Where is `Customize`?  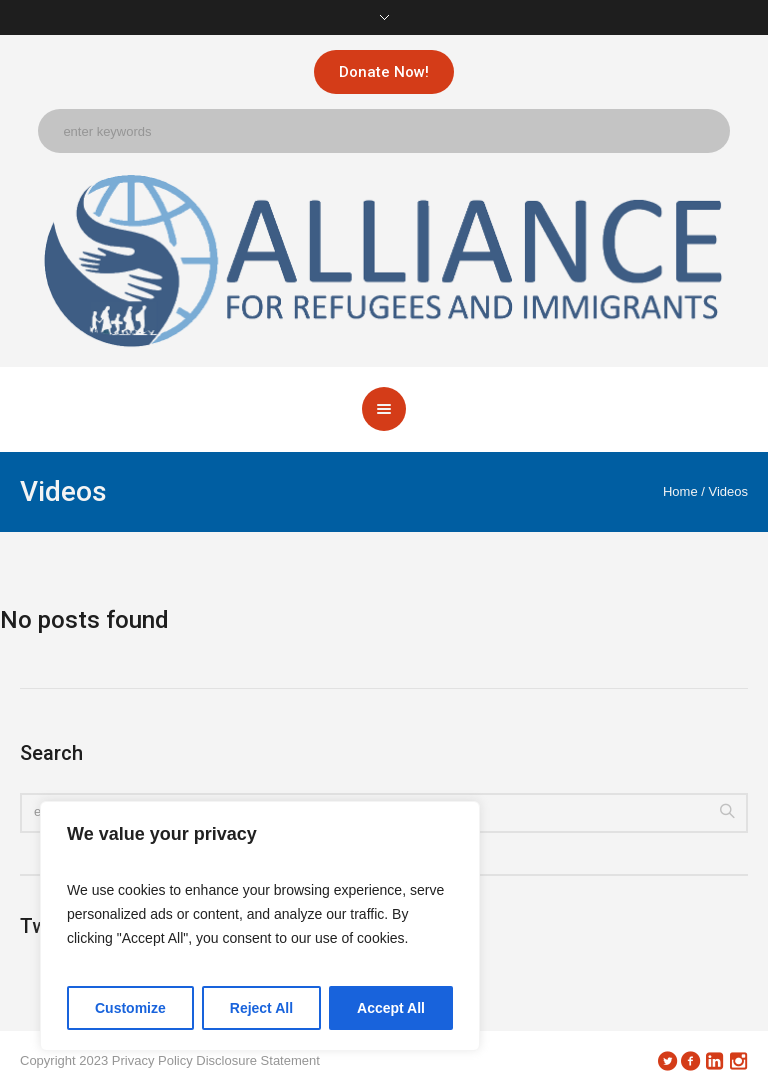 Customize is located at coordinates (130, 1008).